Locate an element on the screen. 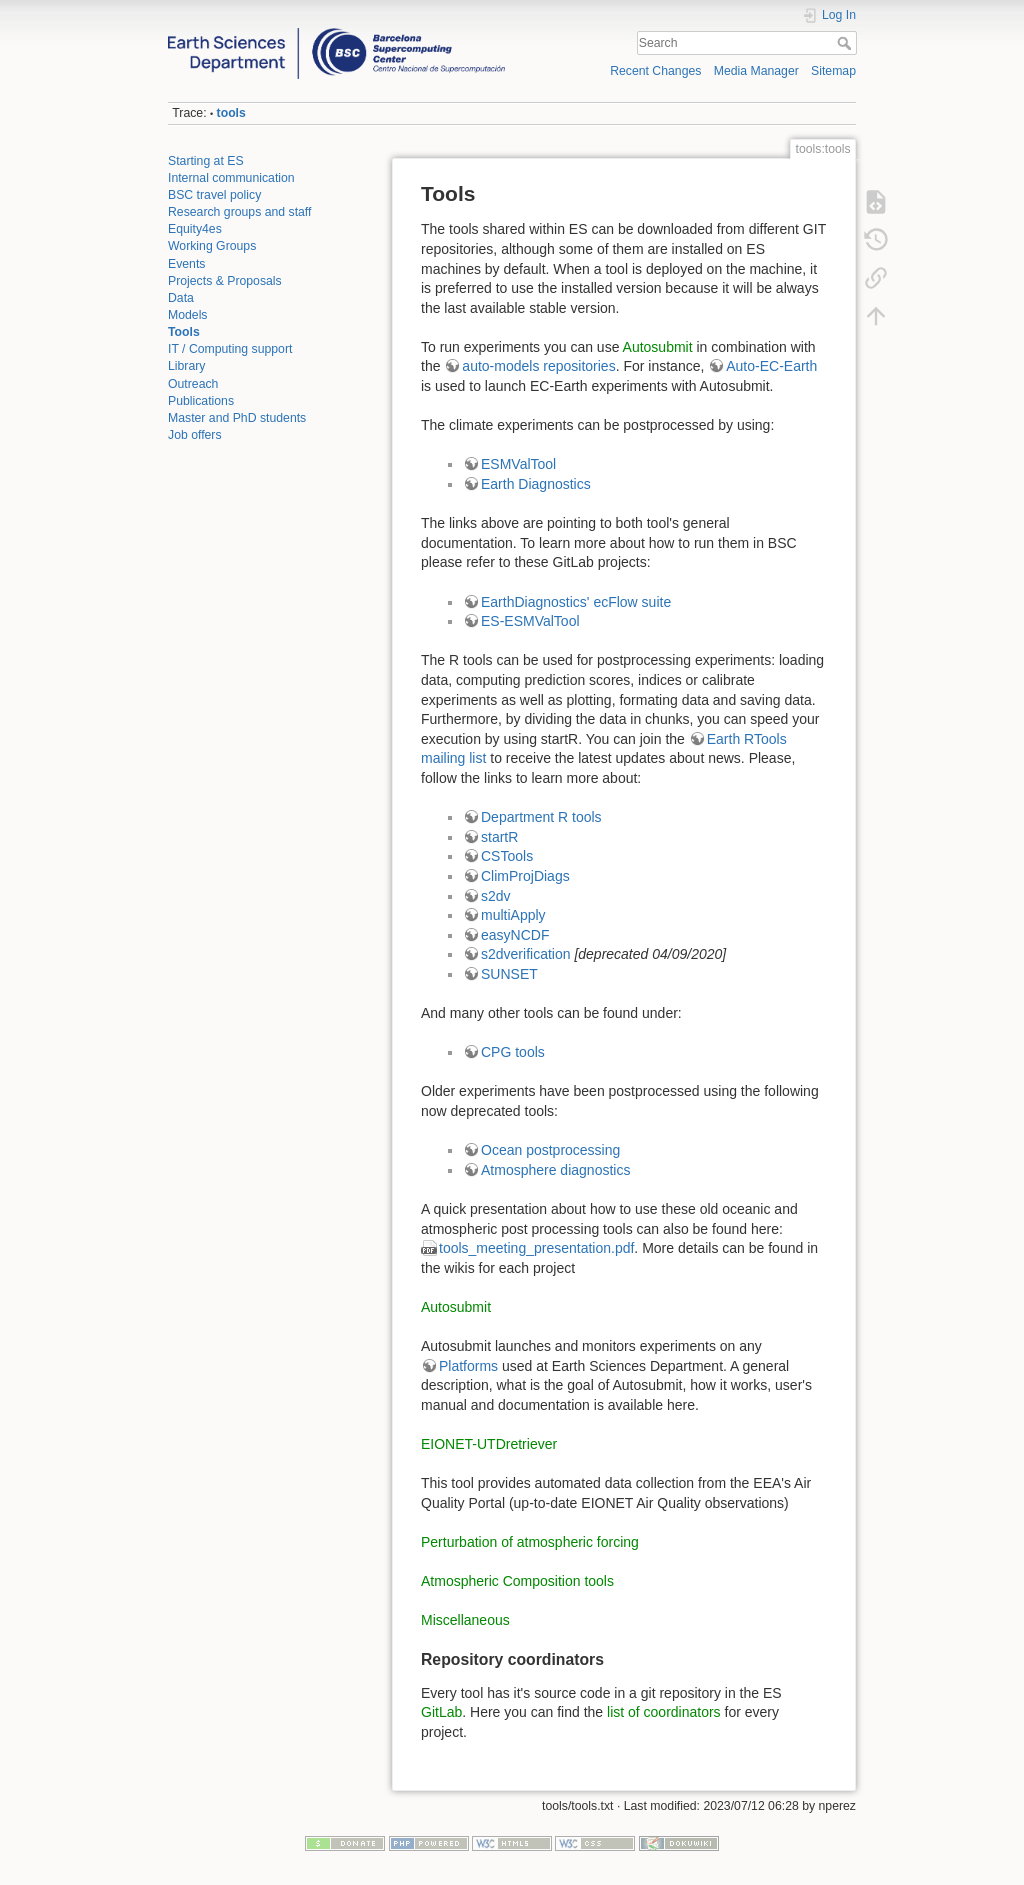 This screenshot has width=1024, height=1885. Working Groups is located at coordinates (212, 246).